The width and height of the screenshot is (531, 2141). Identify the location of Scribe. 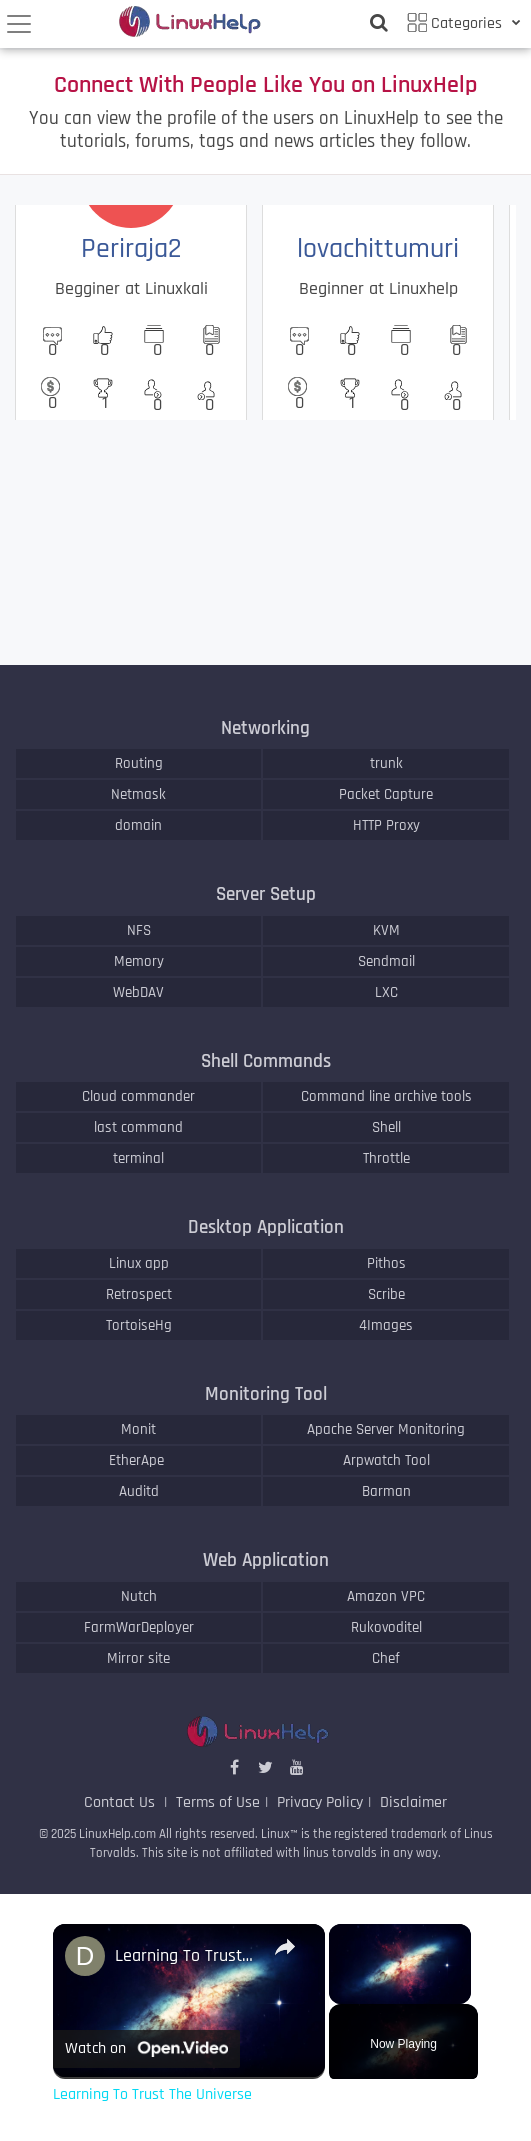
(386, 1294).